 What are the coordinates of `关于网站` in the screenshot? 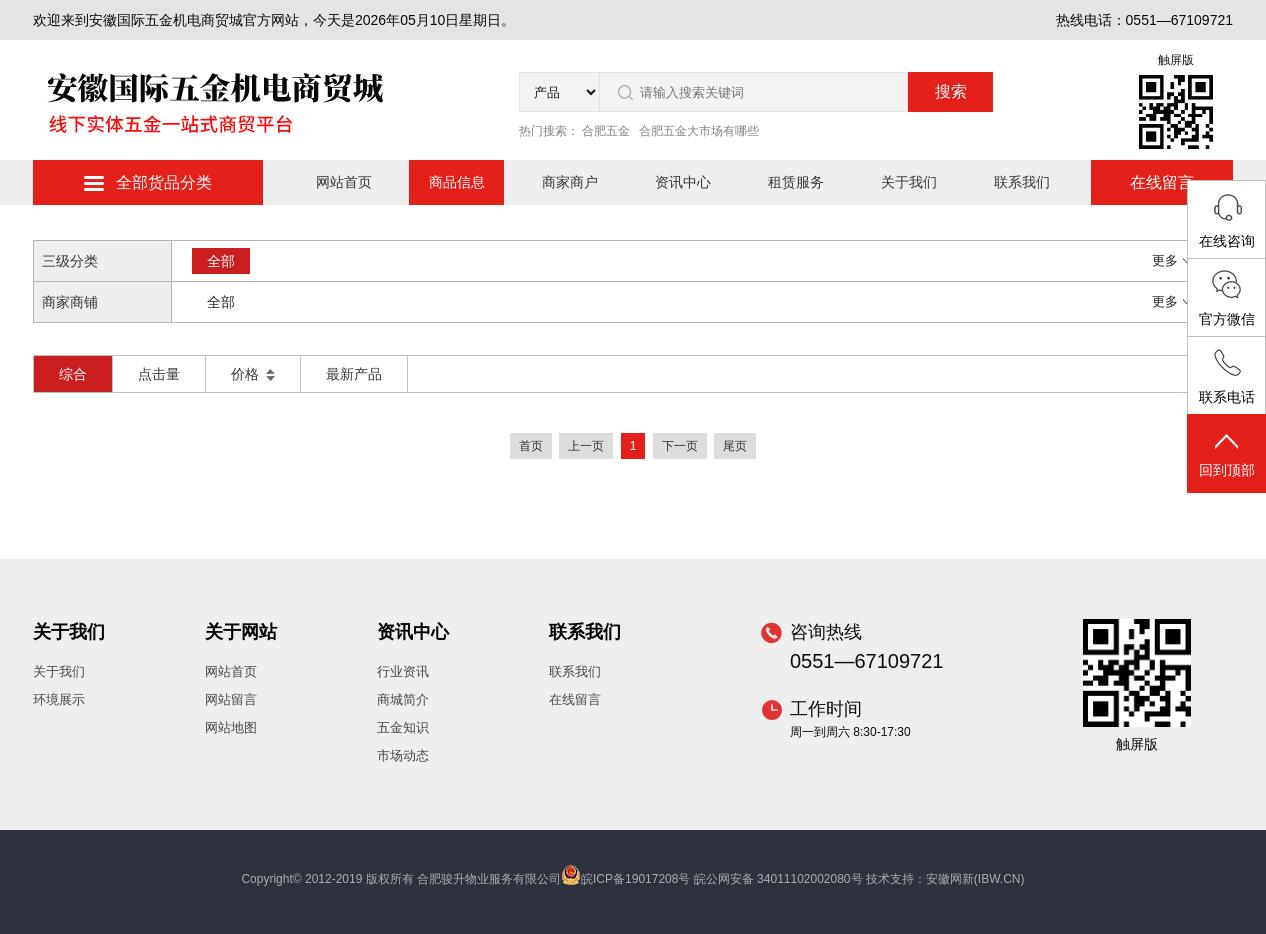 It's located at (241, 632).